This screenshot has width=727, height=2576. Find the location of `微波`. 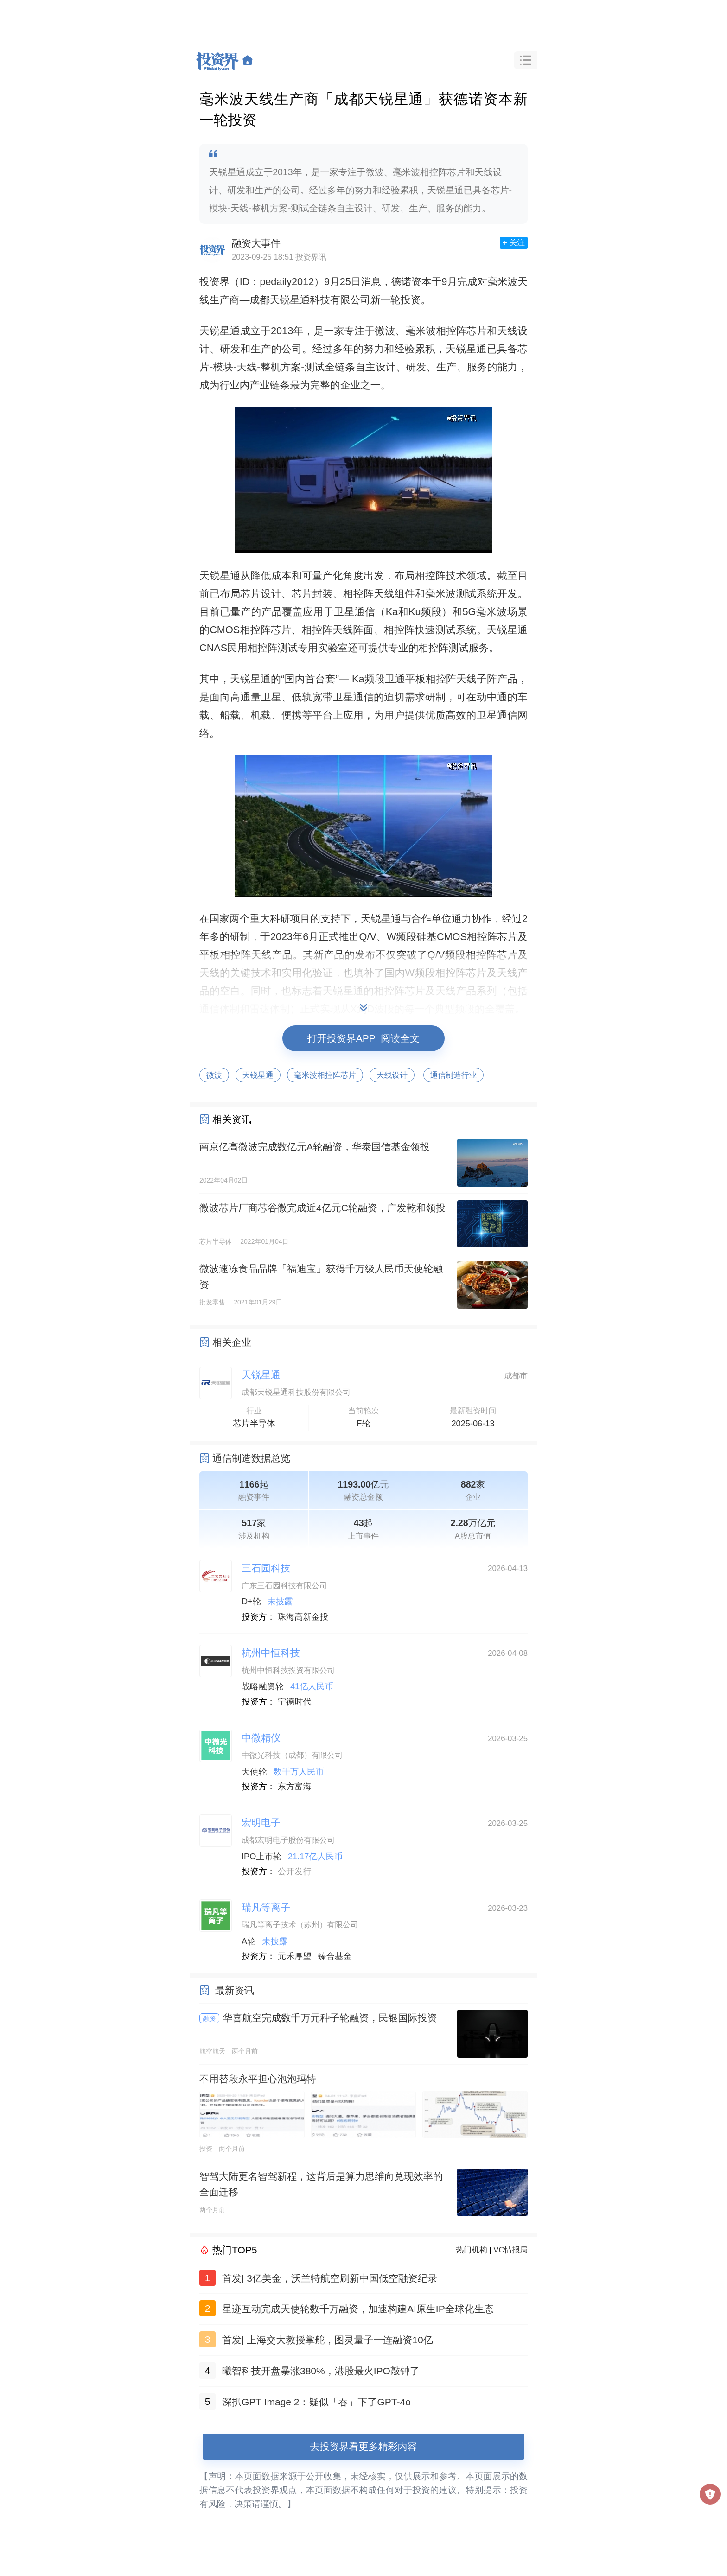

微波 is located at coordinates (214, 1075).